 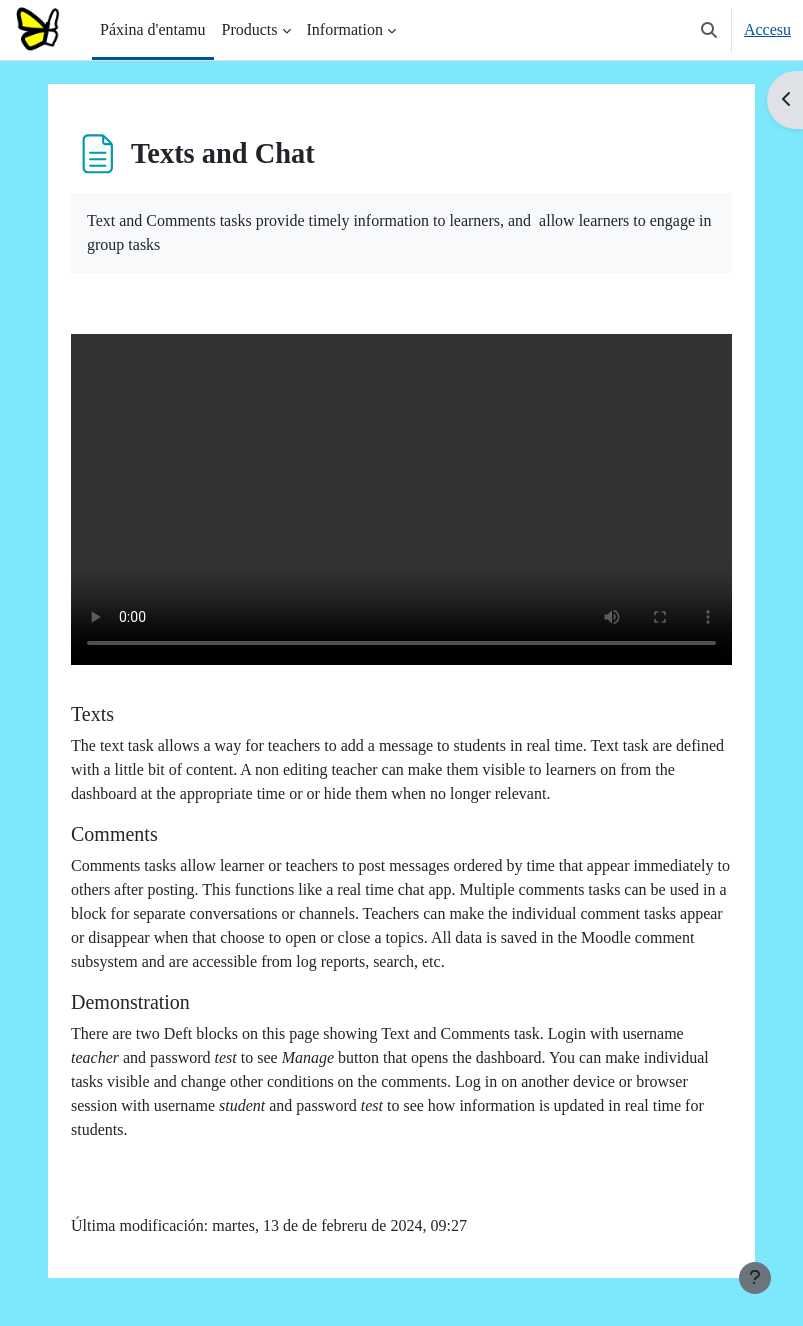 I want to click on Páxina d'entamu [menuitem], so click(x=153, y=29).